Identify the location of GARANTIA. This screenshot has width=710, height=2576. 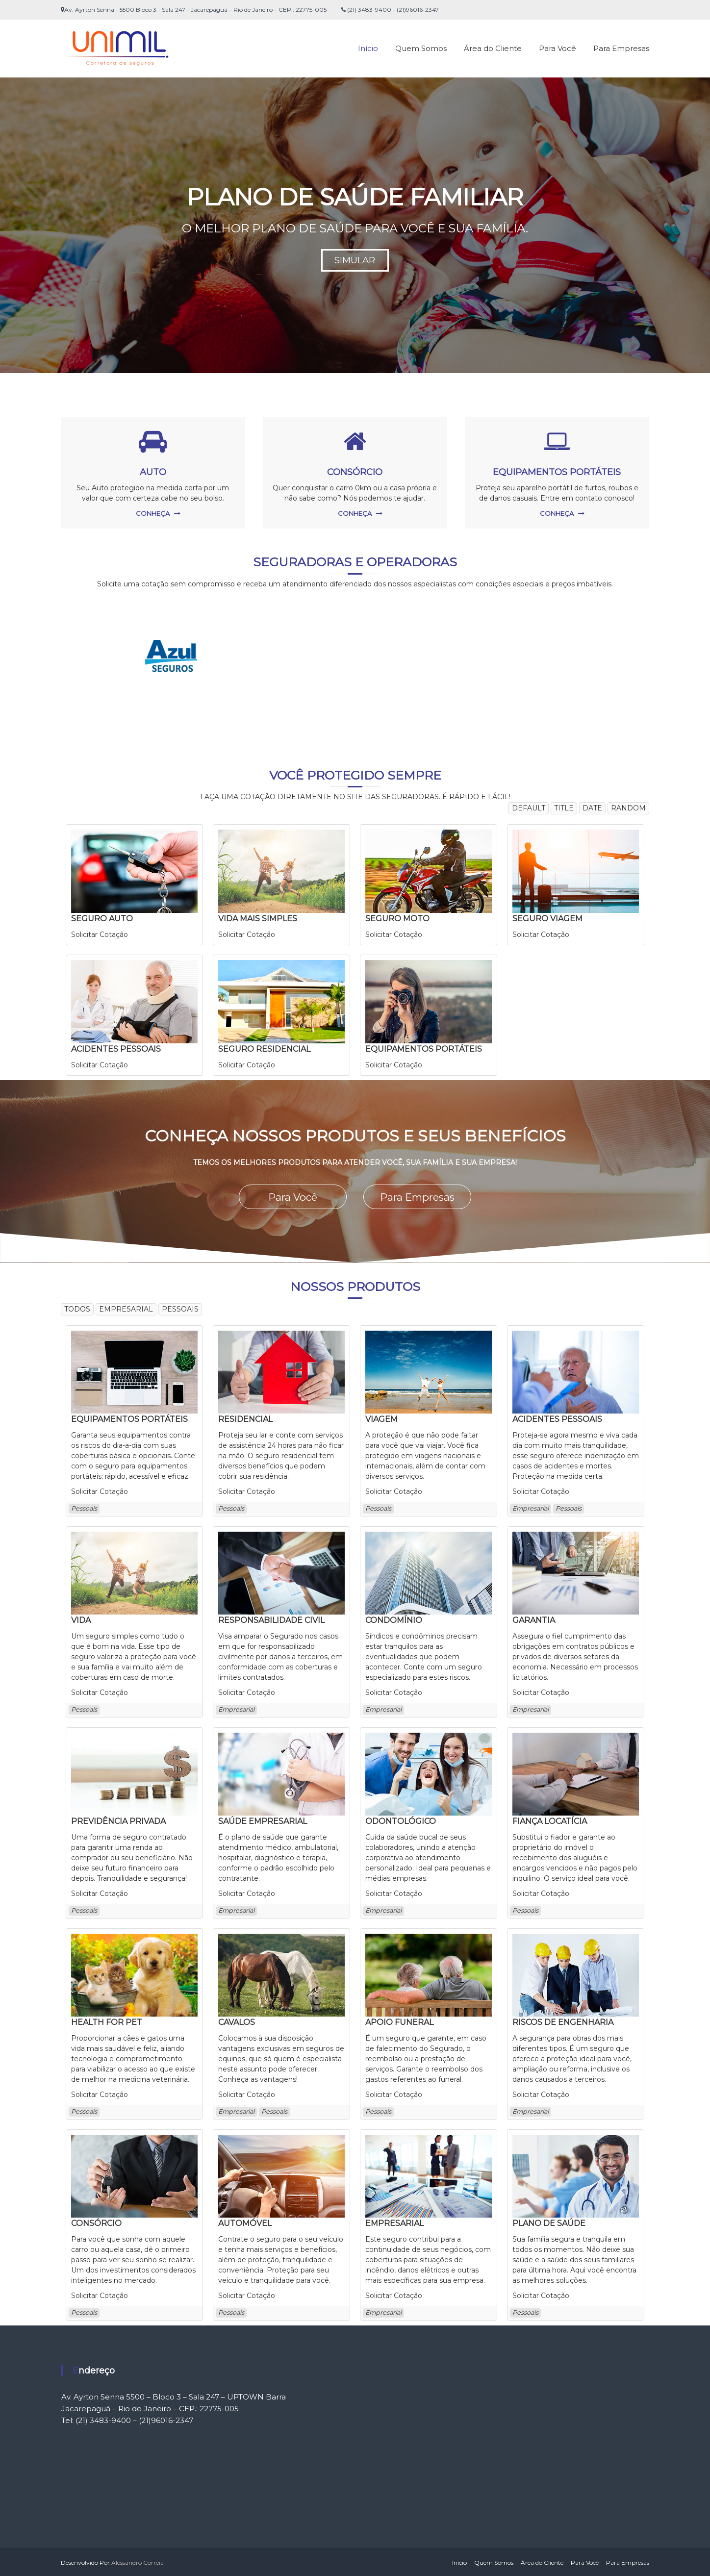
(533, 1618).